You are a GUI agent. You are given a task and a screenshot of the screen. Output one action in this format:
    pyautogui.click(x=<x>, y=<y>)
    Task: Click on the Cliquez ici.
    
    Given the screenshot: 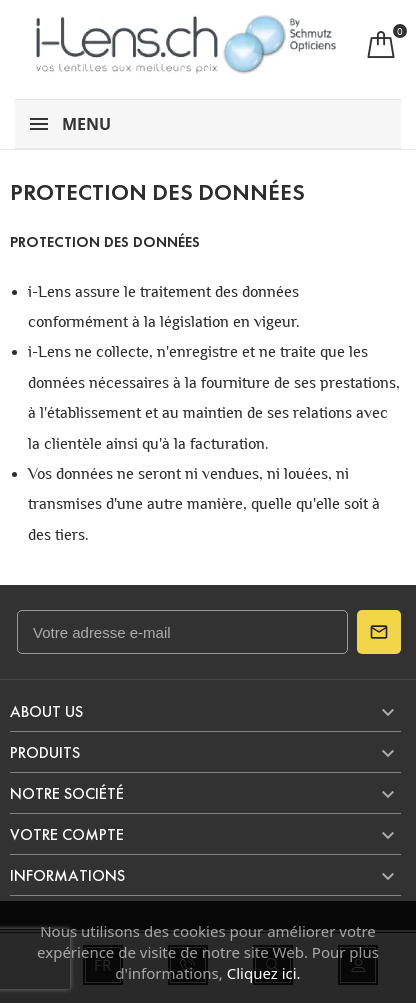 What is the action you would take?
    pyautogui.click(x=264, y=973)
    